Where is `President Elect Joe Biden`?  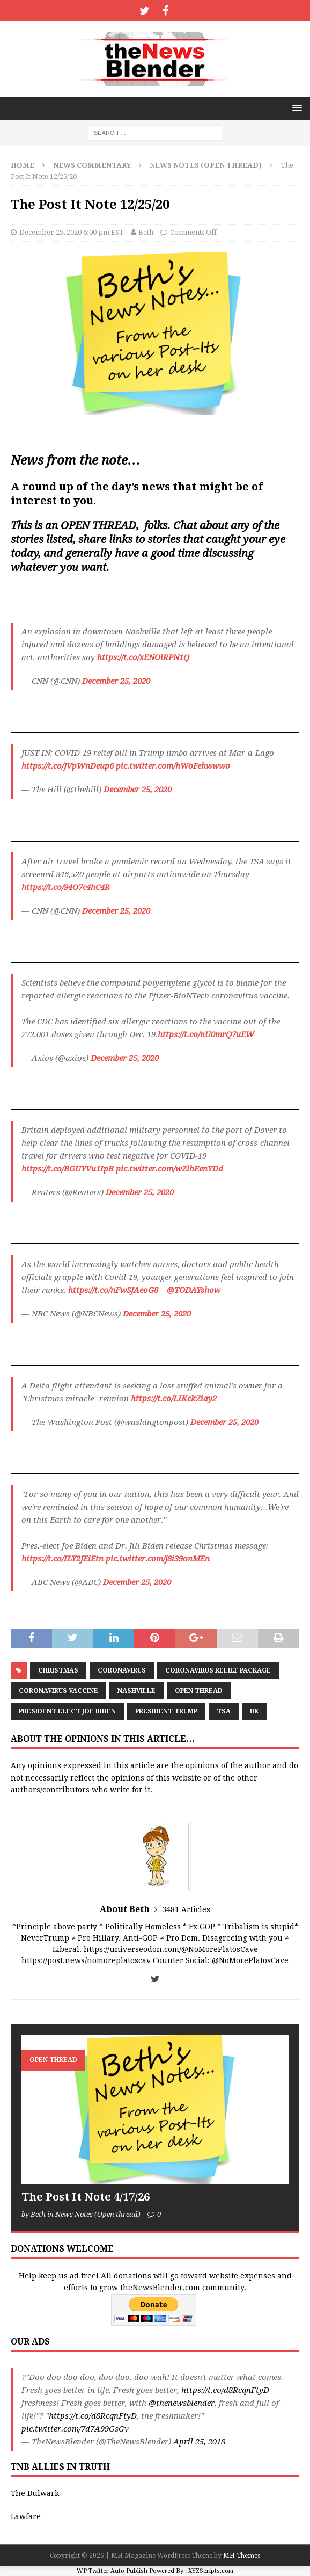
President Elect Joe Biden is located at coordinates (67, 1711).